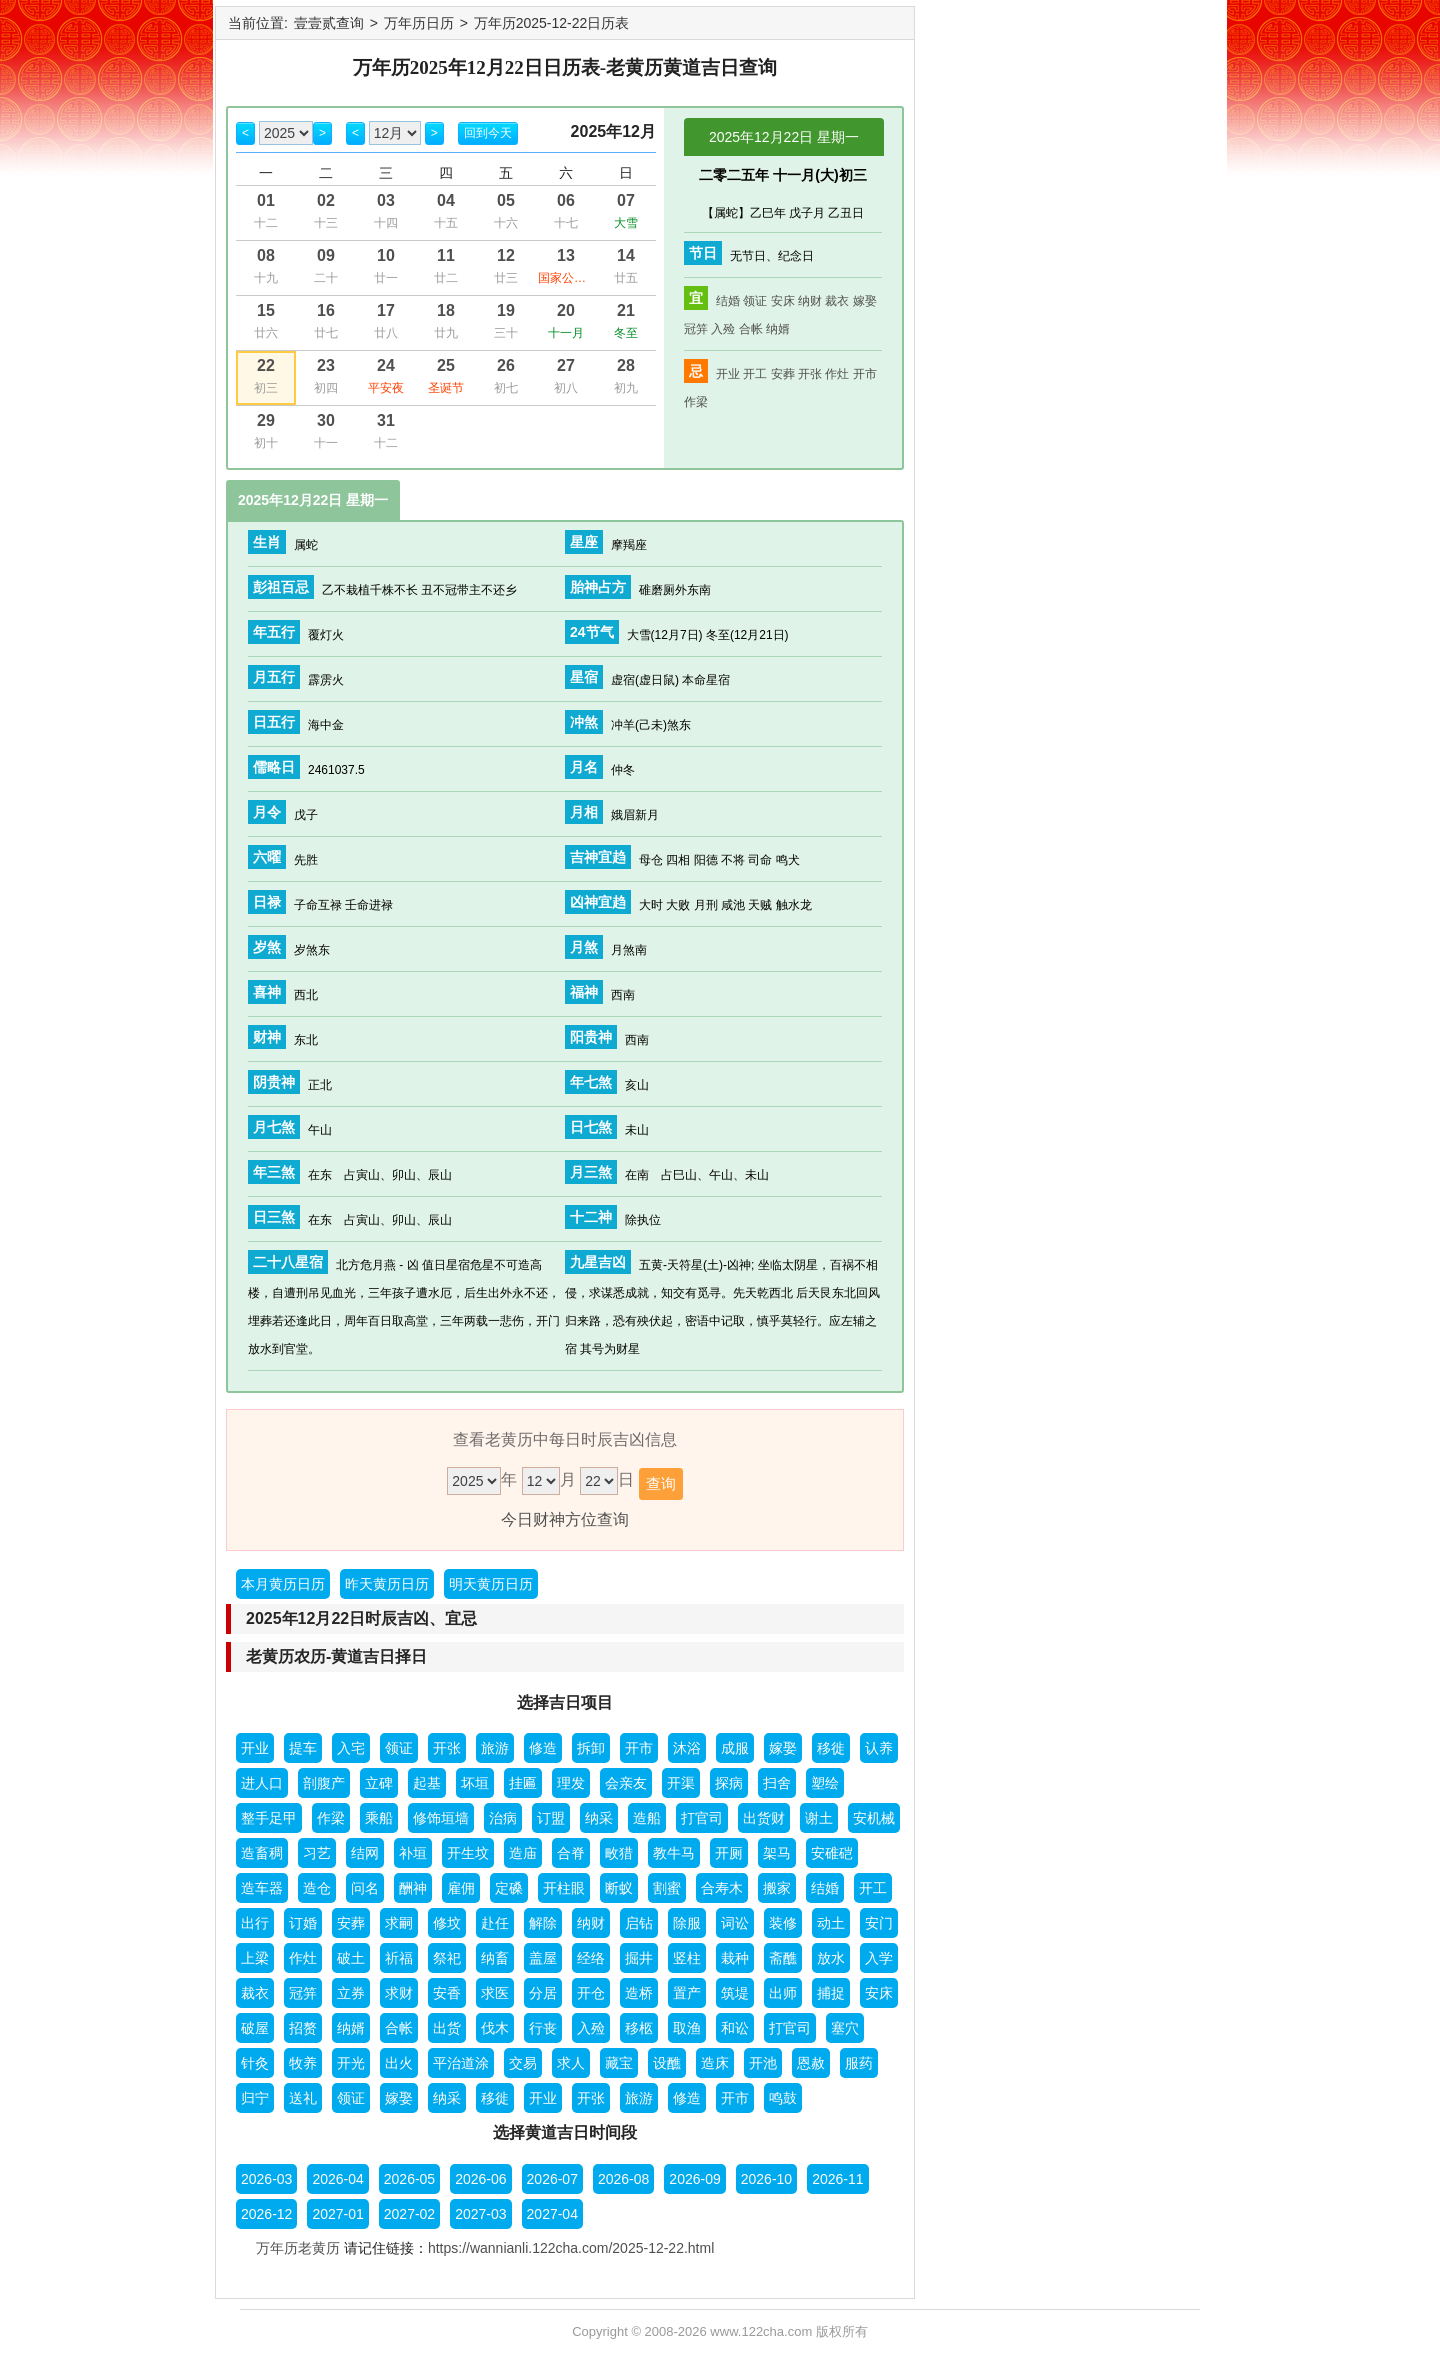 The height and width of the screenshot is (2363, 1440). What do you see at coordinates (255, 2098) in the screenshot?
I see `归宁` at bounding box center [255, 2098].